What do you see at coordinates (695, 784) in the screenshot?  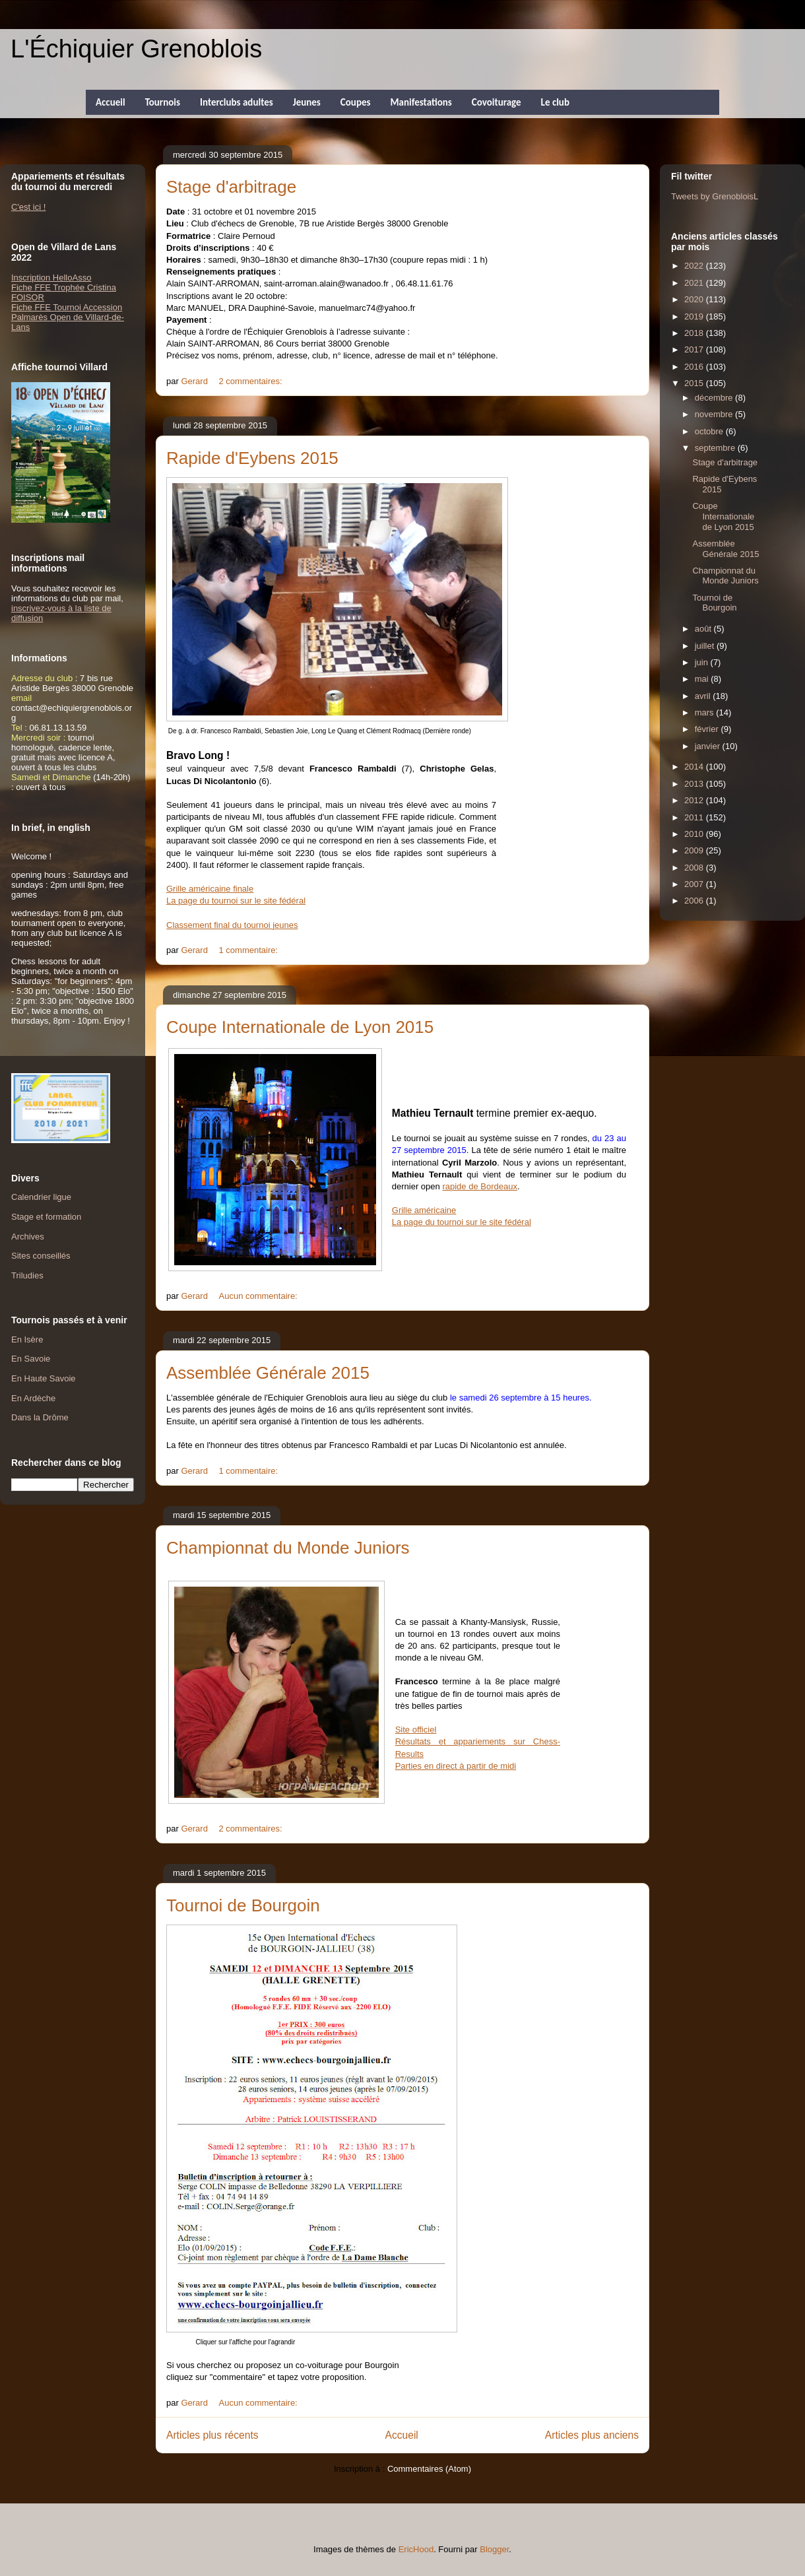 I see `2013` at bounding box center [695, 784].